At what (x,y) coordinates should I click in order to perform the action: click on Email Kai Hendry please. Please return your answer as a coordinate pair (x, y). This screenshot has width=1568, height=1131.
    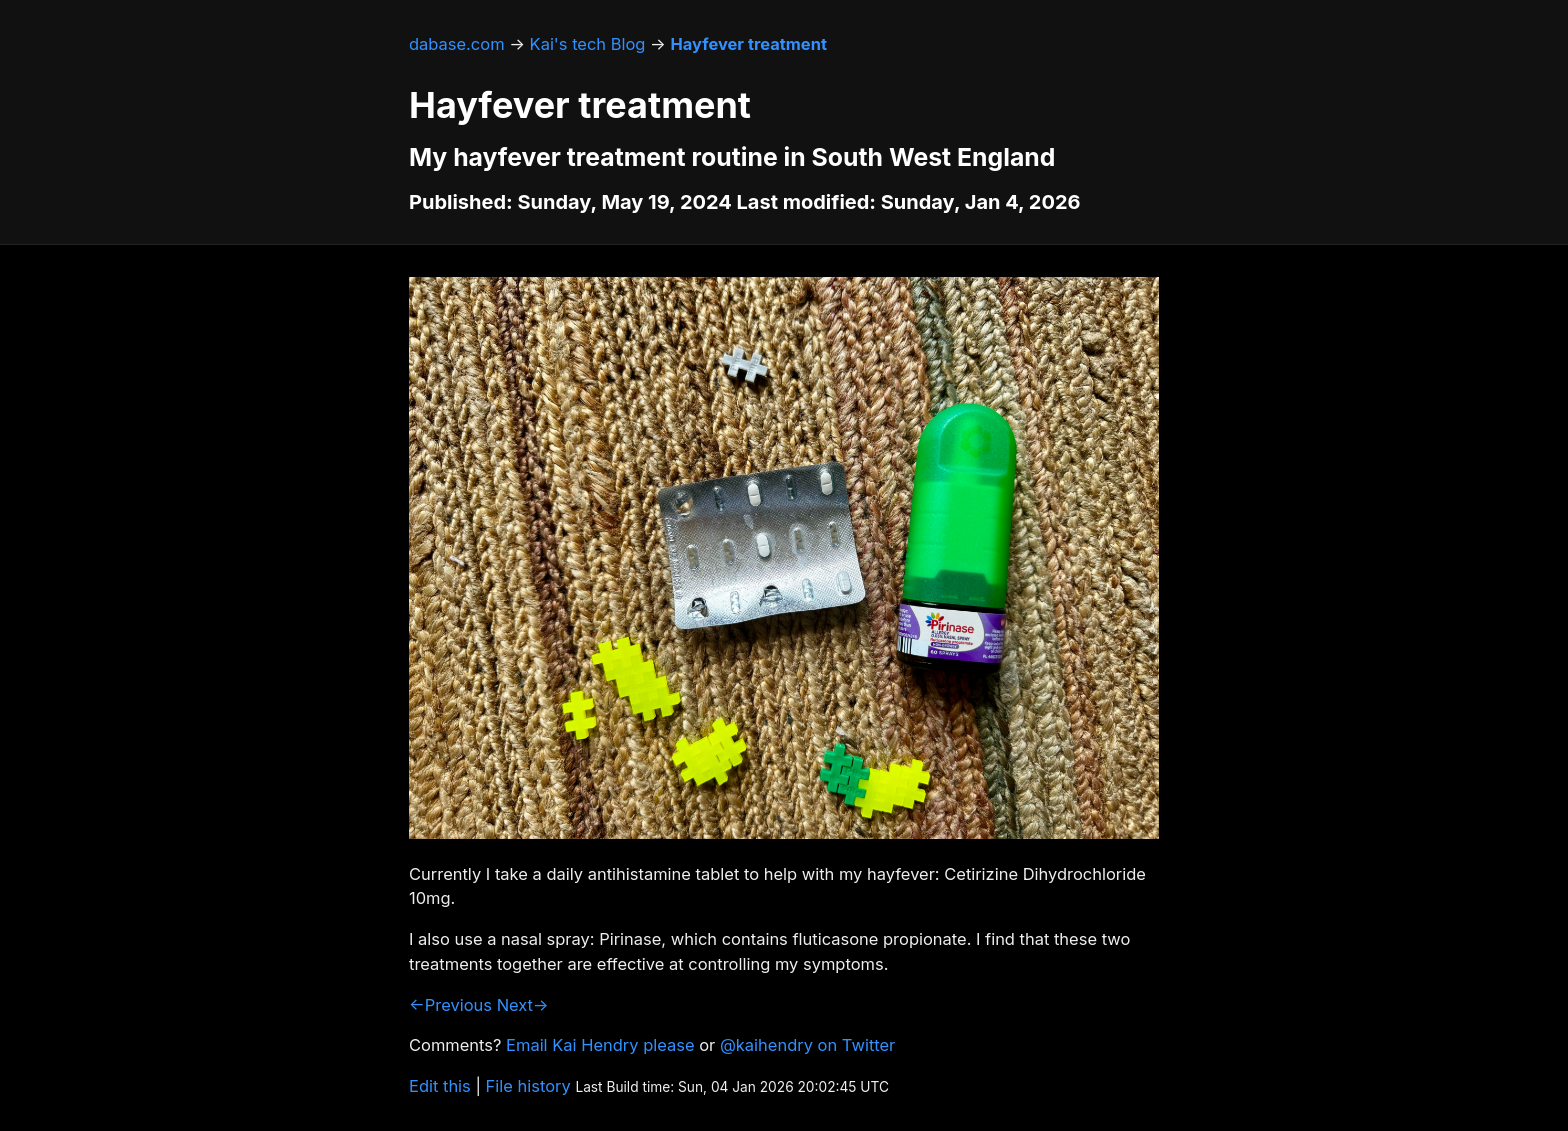
    Looking at the image, I should click on (600, 1045).